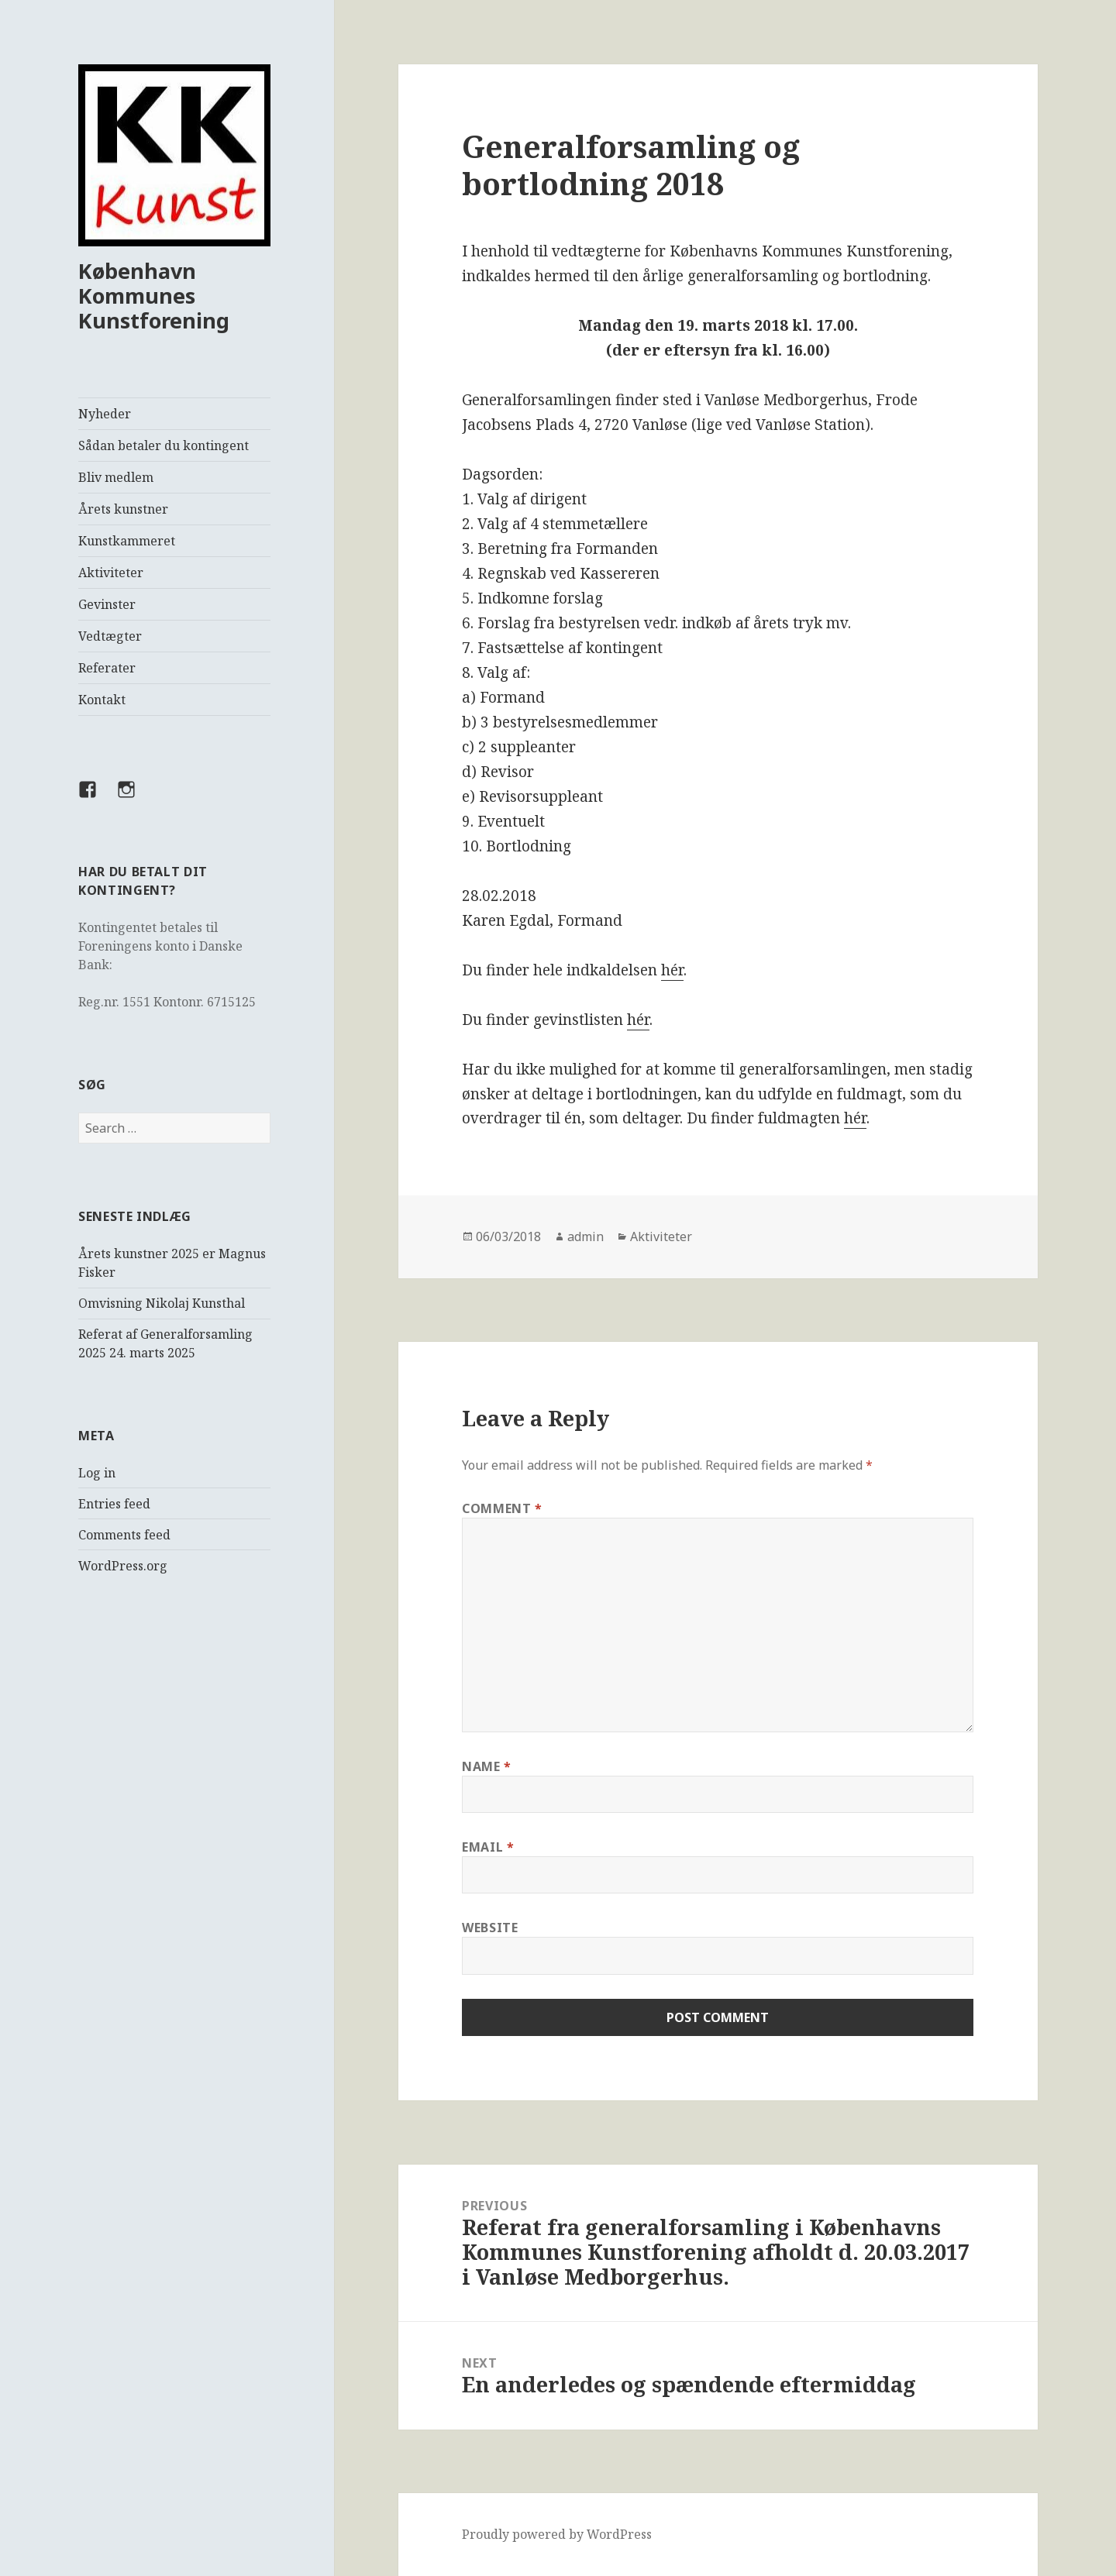 This screenshot has width=1116, height=2576. Describe the element at coordinates (163, 445) in the screenshot. I see `Sådan betaler du kontingent` at that location.